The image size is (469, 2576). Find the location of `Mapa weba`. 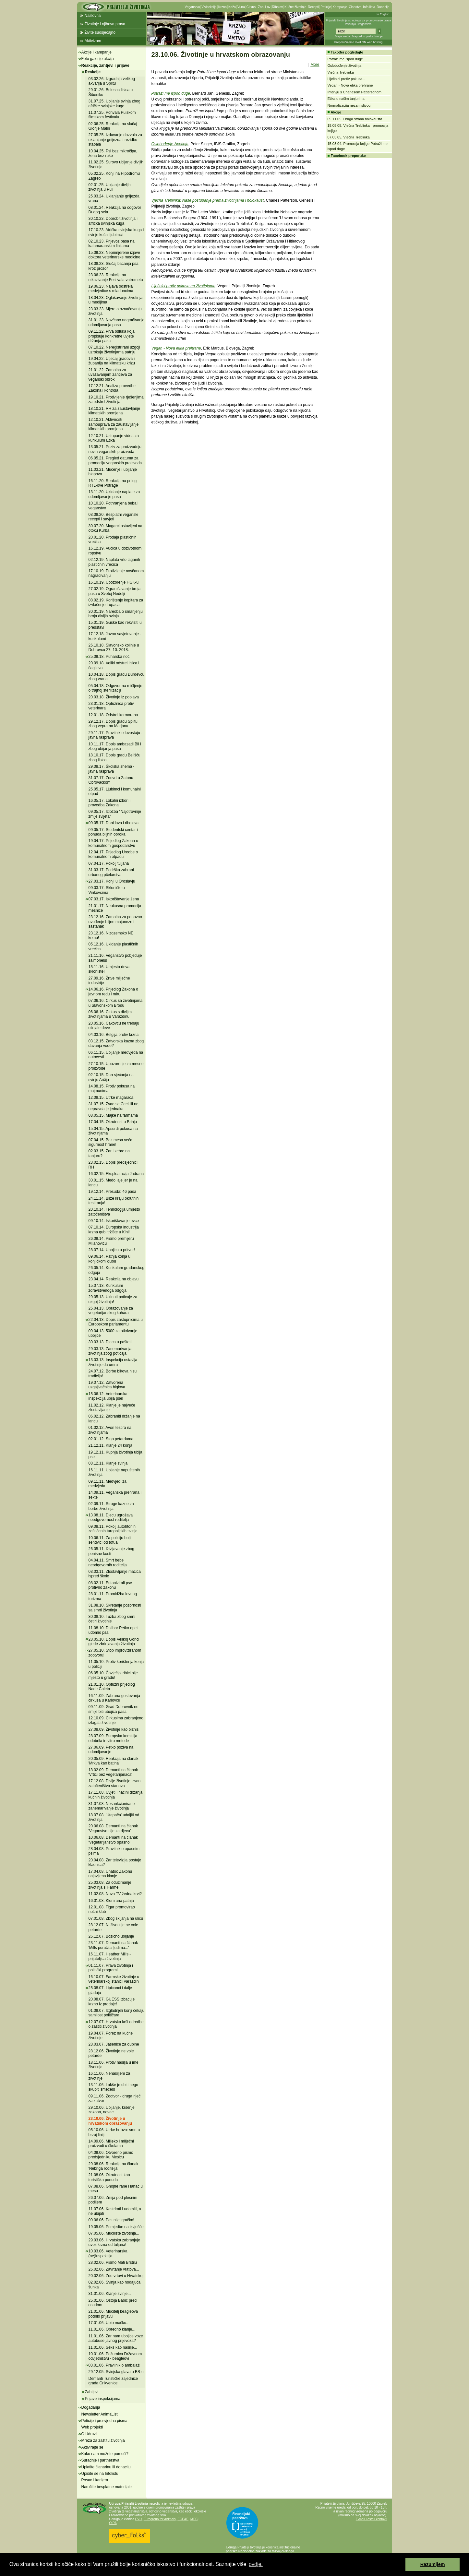

Mapa weba is located at coordinates (342, 36).